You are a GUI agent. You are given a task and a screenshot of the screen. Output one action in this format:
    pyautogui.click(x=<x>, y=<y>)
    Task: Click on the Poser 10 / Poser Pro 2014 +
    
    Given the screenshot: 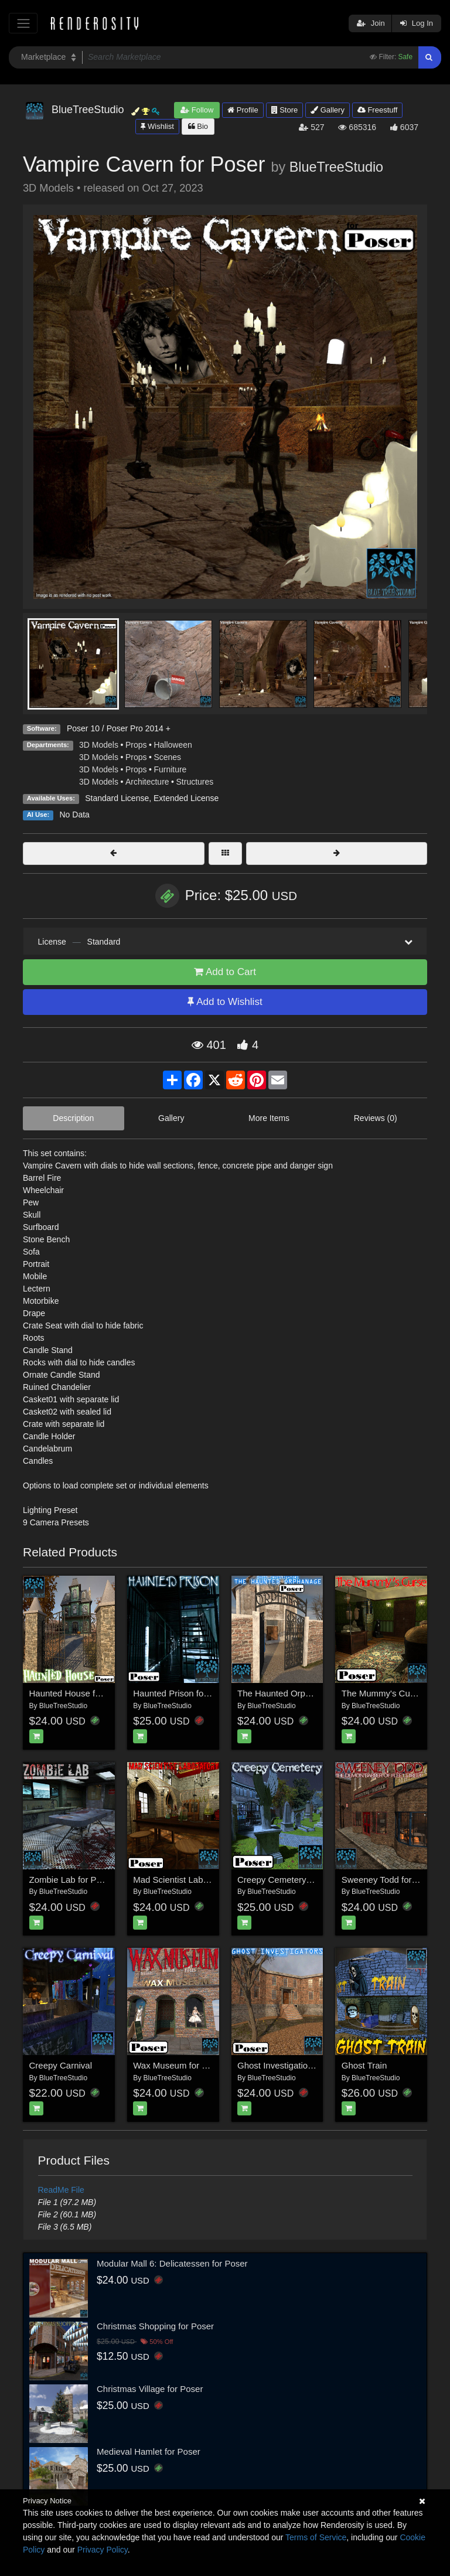 What is the action you would take?
    pyautogui.click(x=119, y=728)
    